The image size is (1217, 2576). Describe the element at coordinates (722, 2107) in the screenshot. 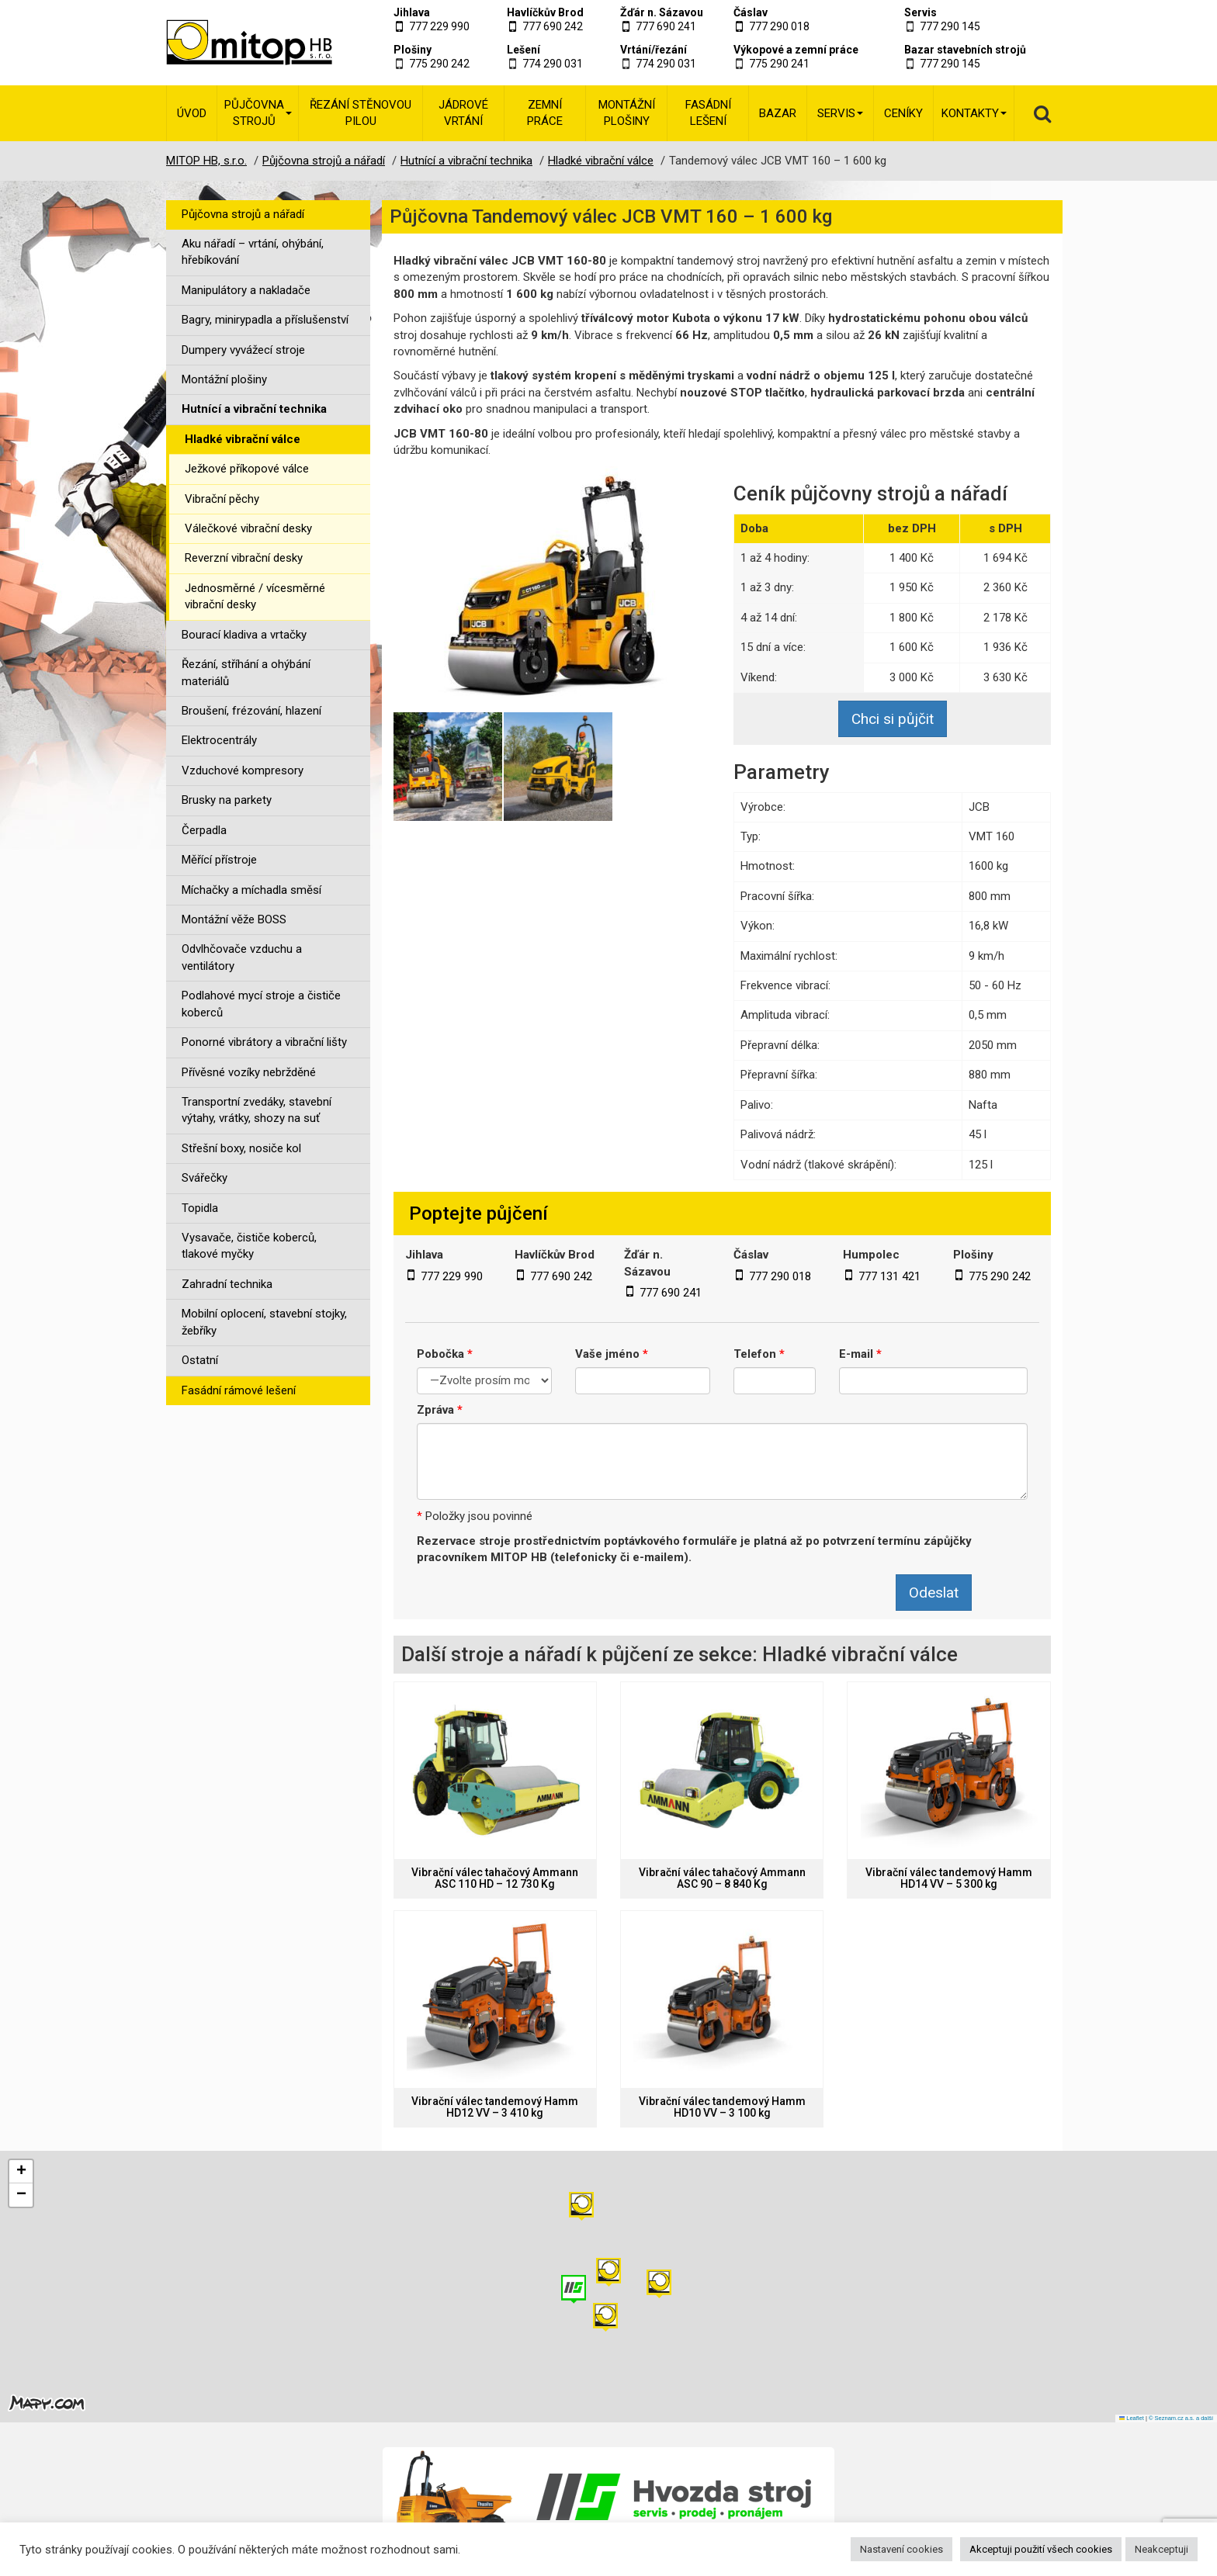

I see `Vibrační válec tandemový Hamm HD10 VV – 3 100 kg` at that location.